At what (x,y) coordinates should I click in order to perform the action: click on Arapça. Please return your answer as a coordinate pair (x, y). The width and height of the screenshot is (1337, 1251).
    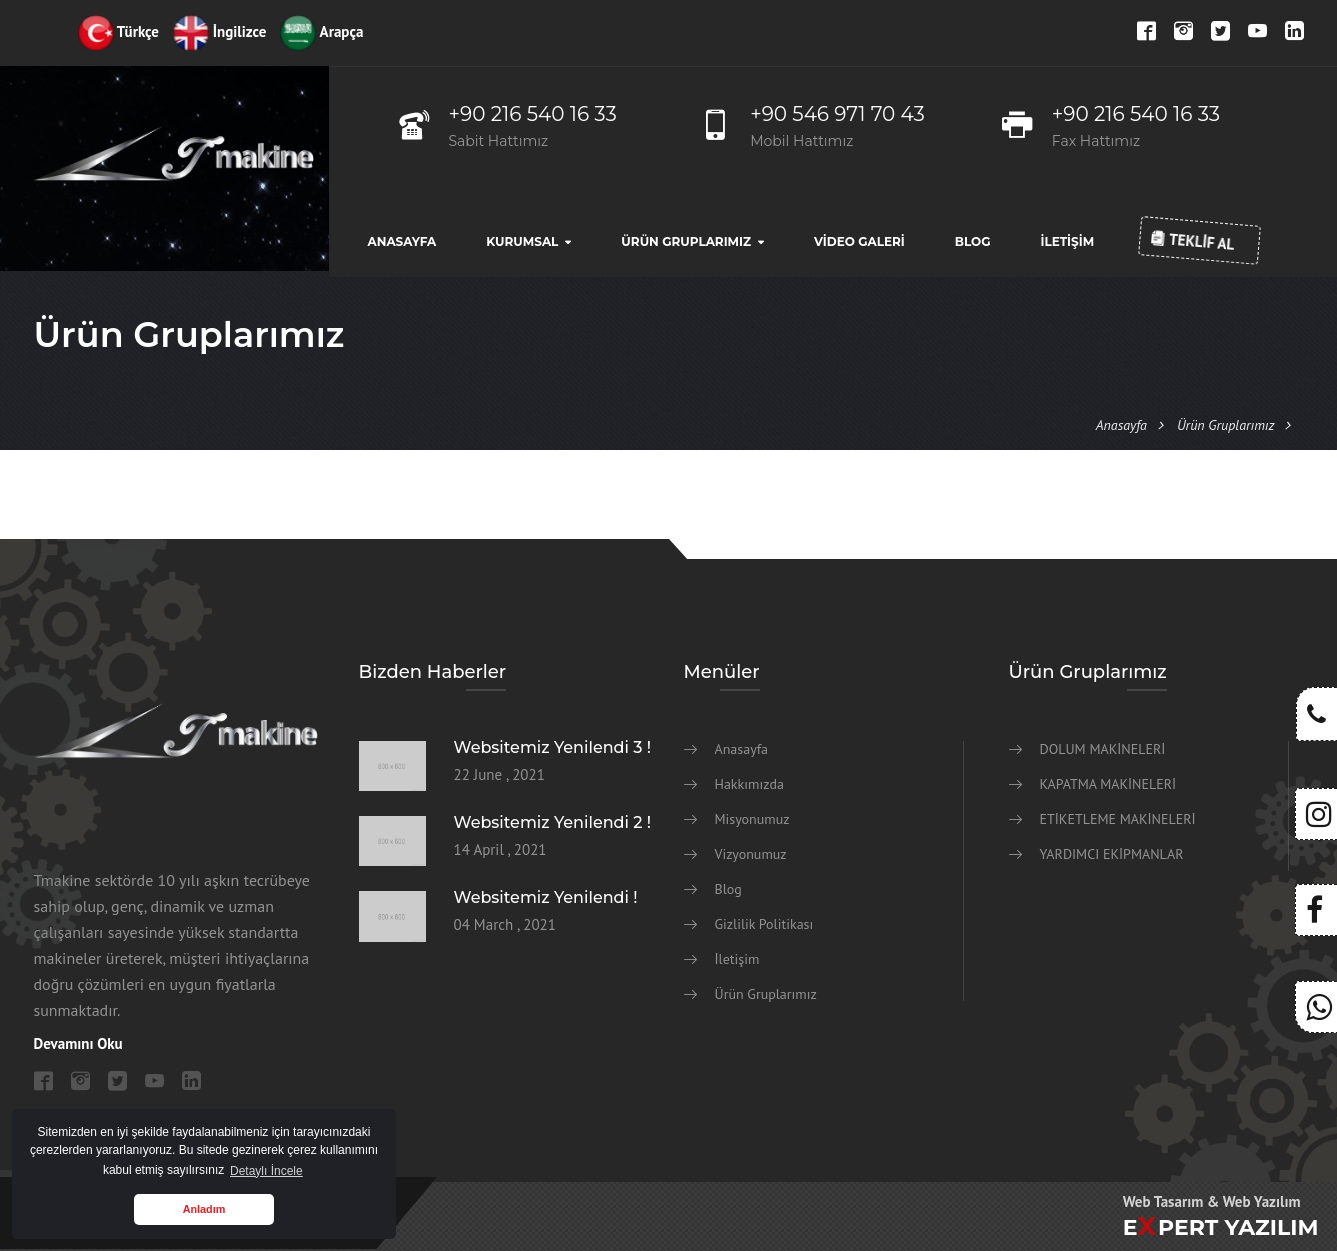
    Looking at the image, I should click on (321, 31).